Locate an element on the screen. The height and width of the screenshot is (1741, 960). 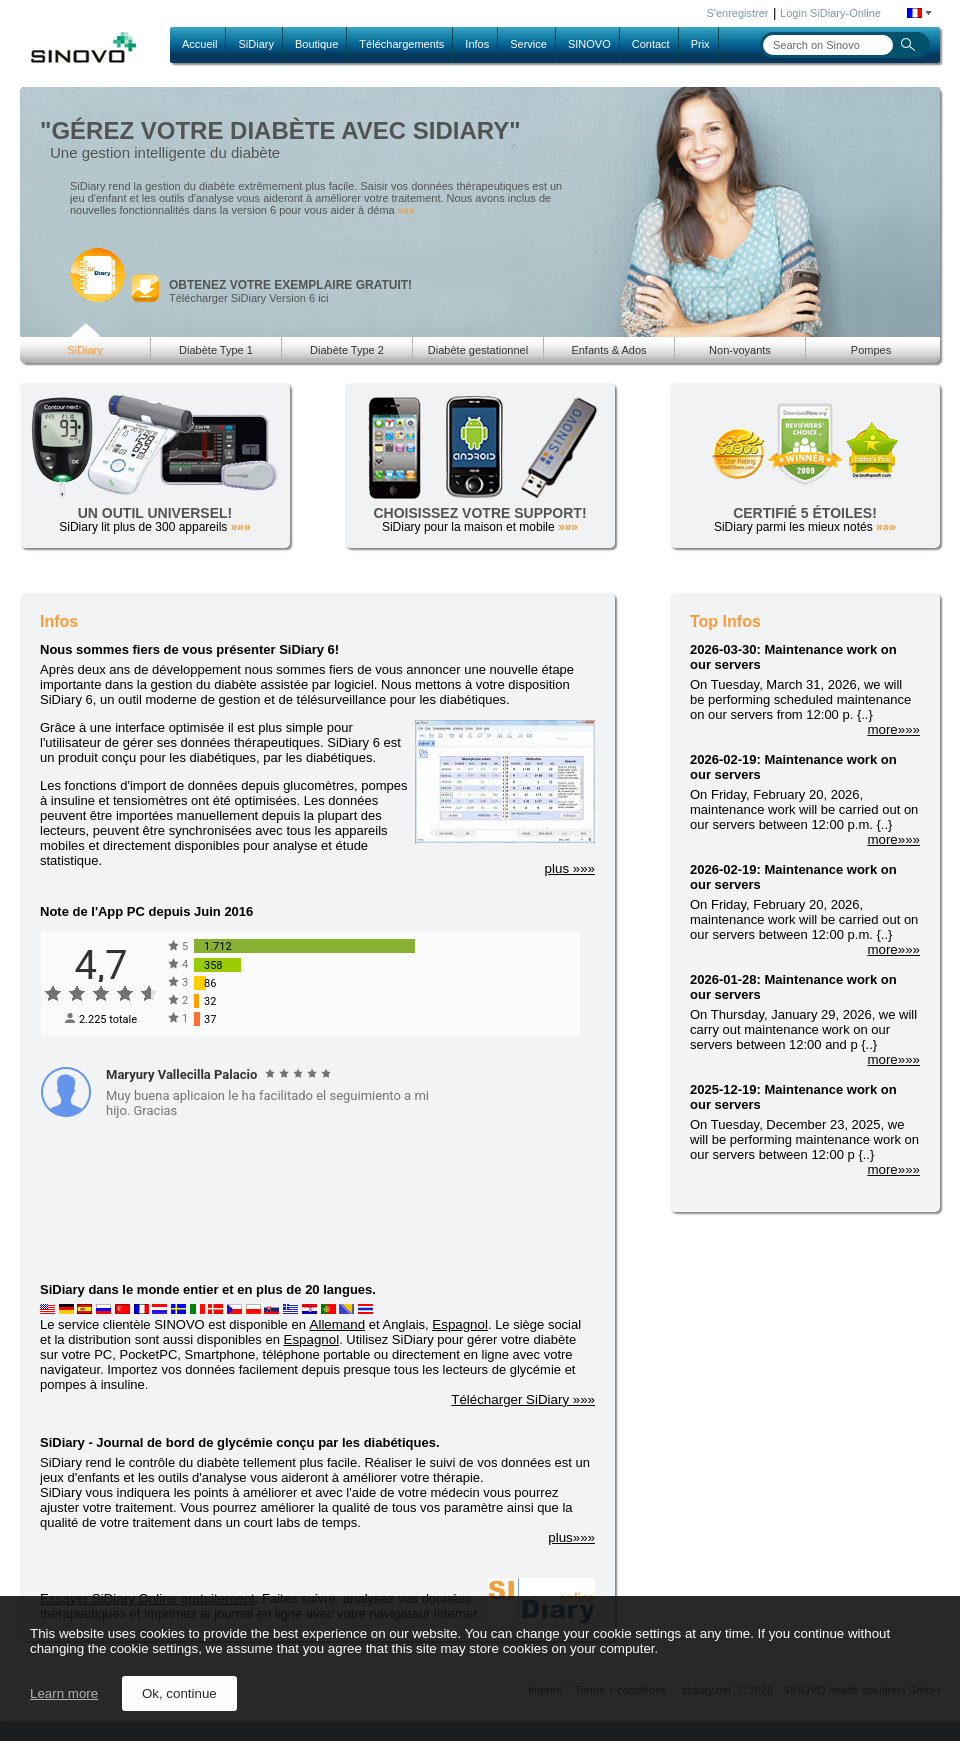
Diabète Type 2 is located at coordinates (347, 350).